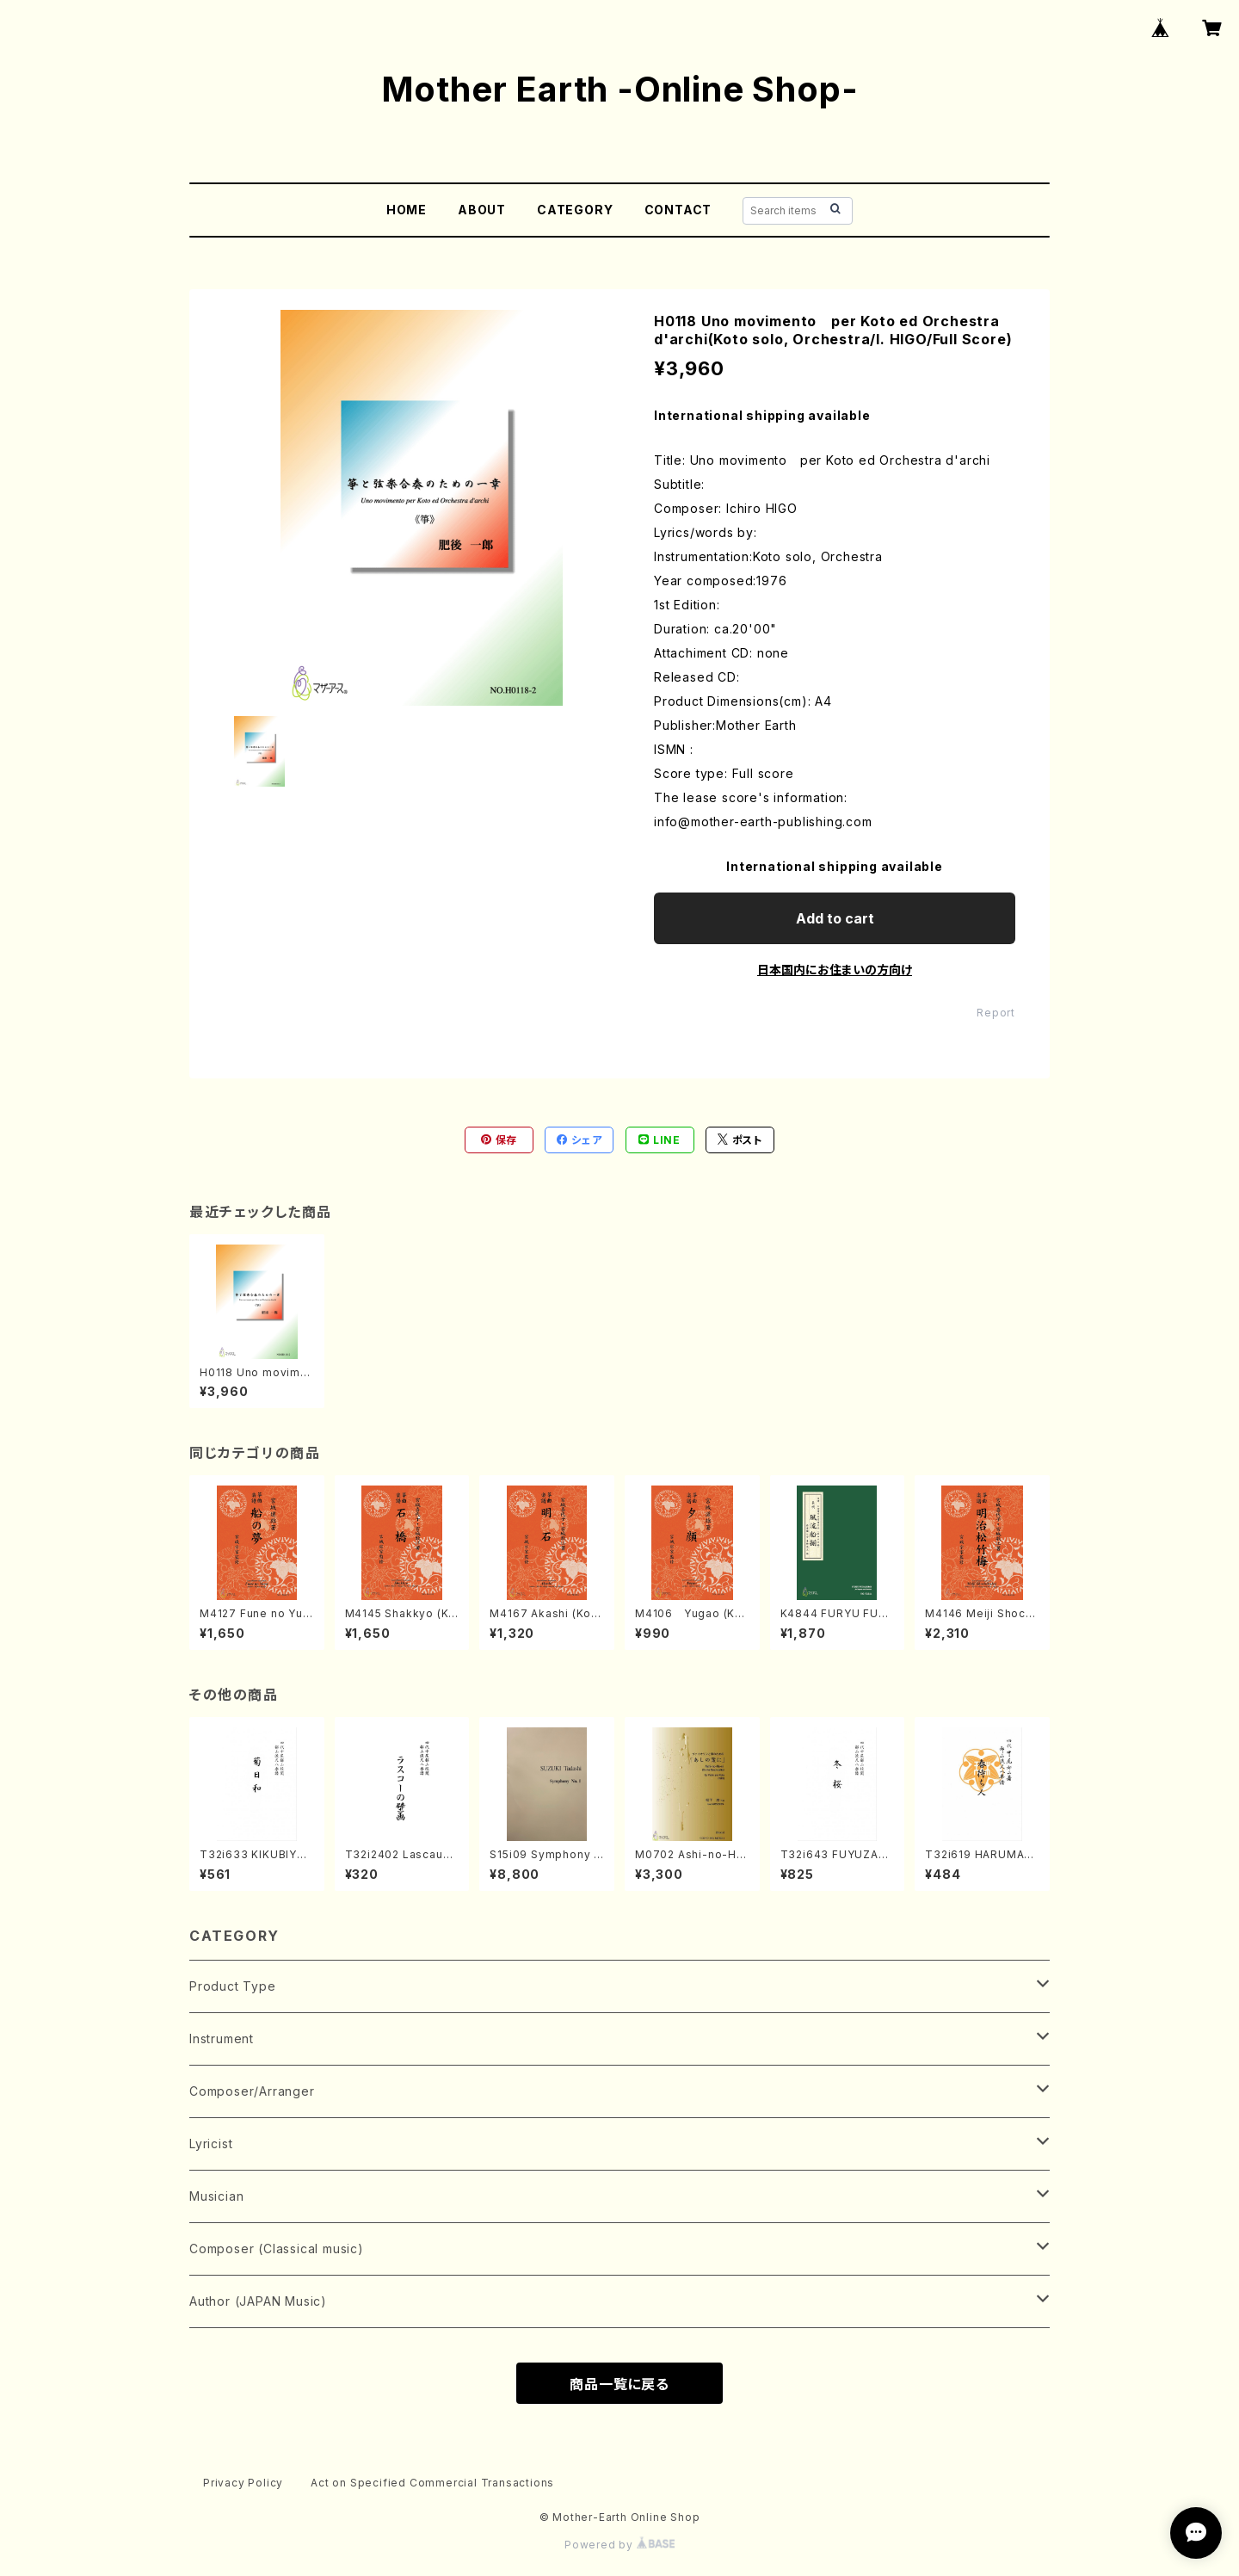 The height and width of the screenshot is (2576, 1239). I want to click on 商品一覧に戻る, so click(619, 2384).